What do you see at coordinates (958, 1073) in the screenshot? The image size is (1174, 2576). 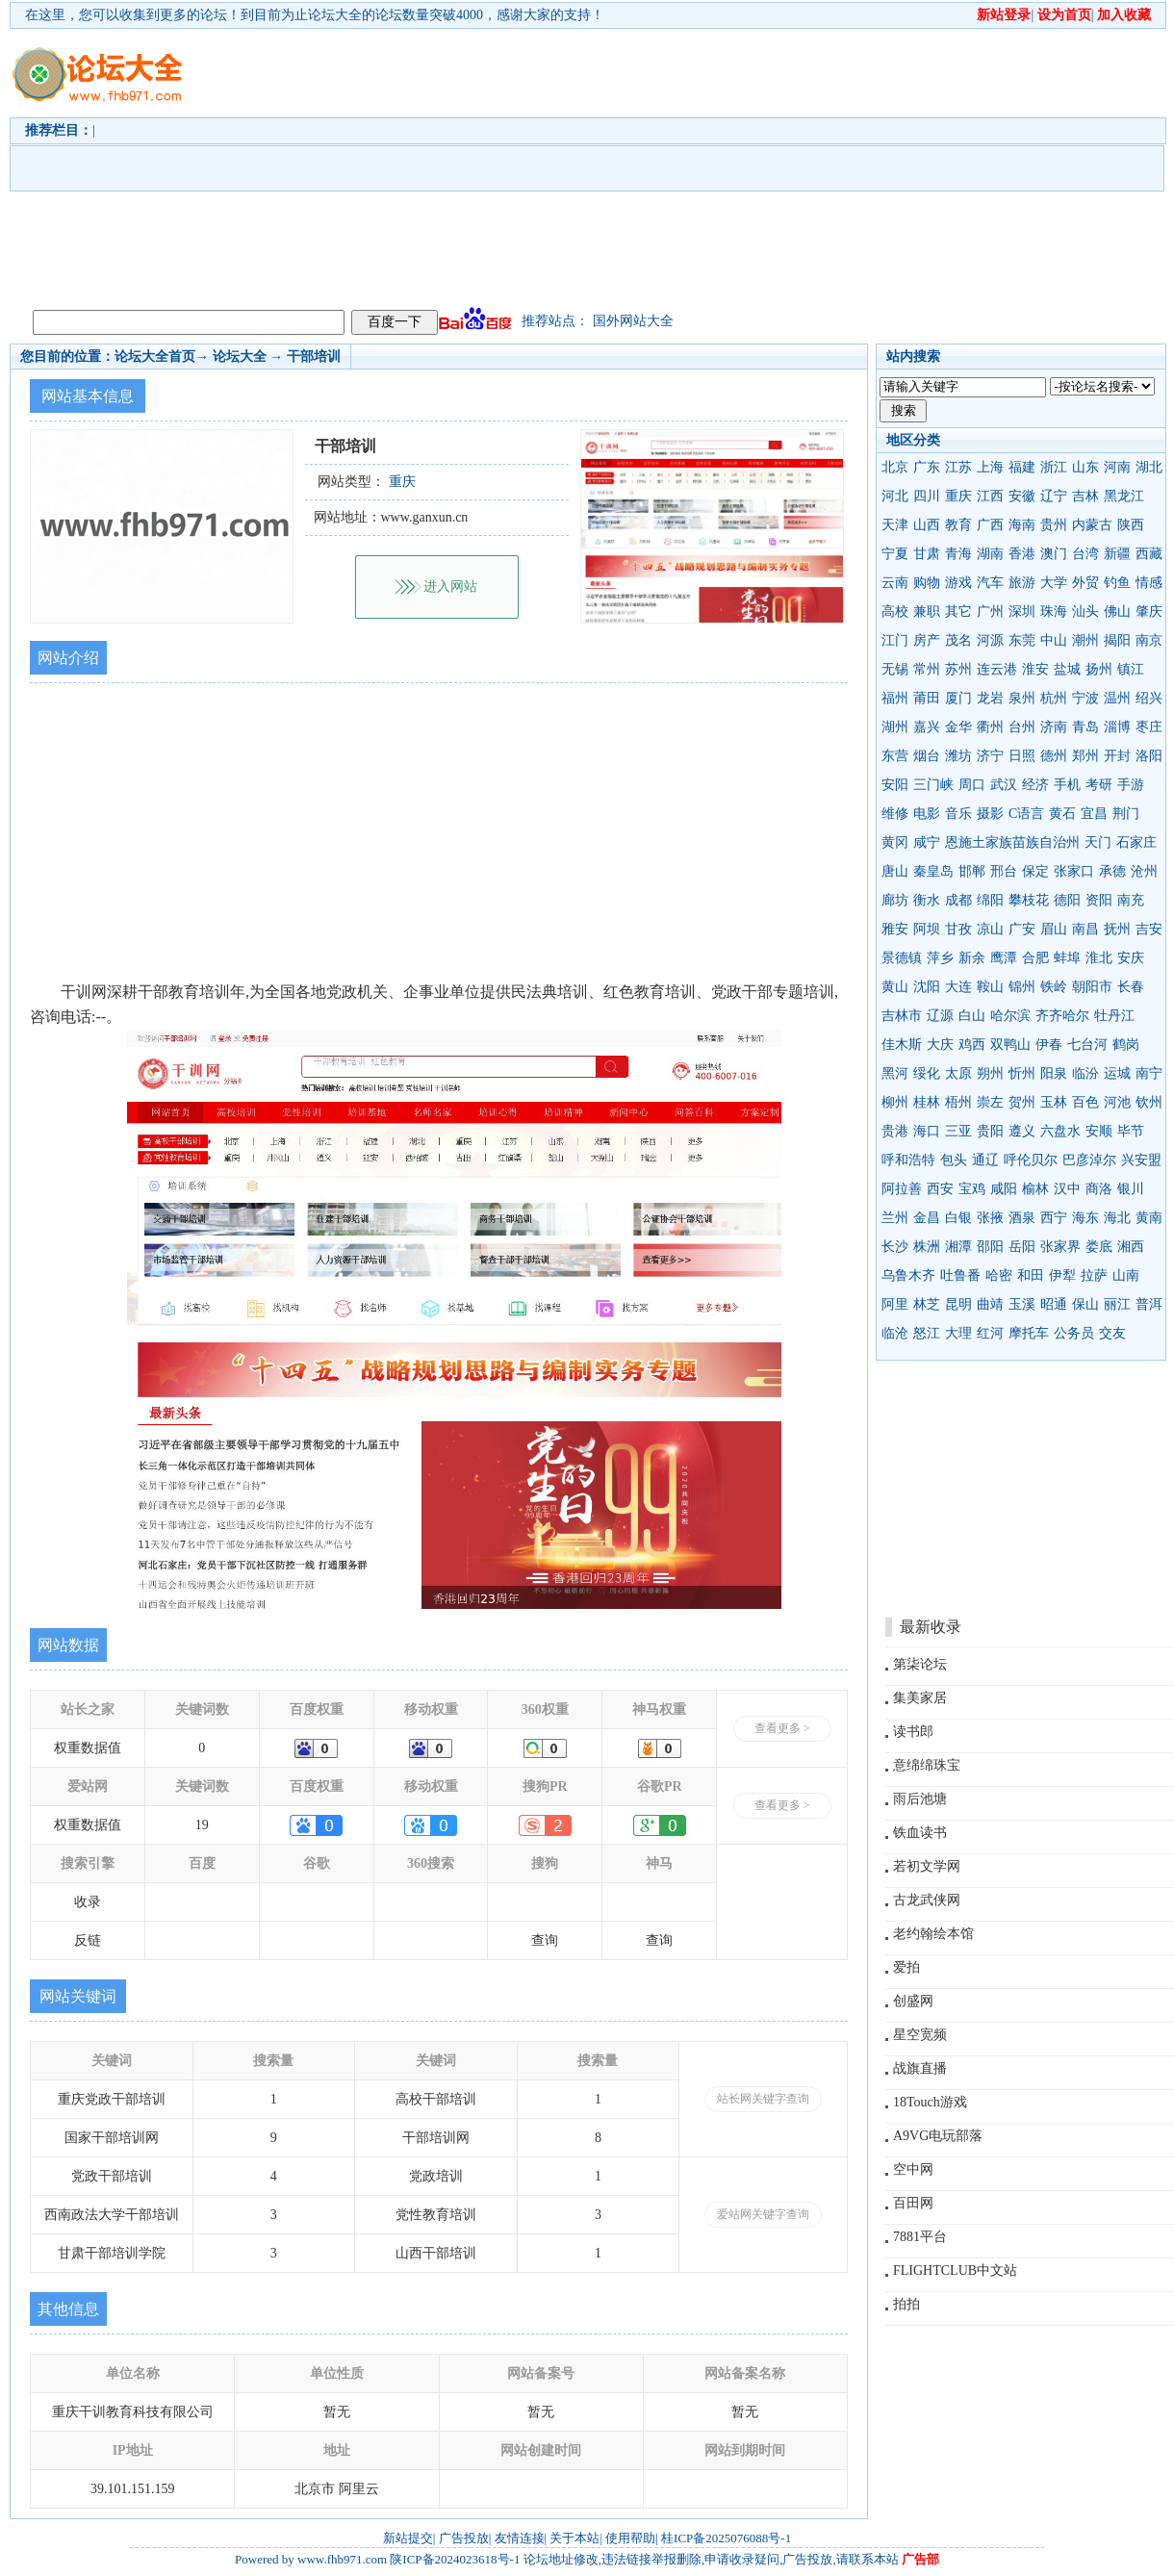 I see `太原` at bounding box center [958, 1073].